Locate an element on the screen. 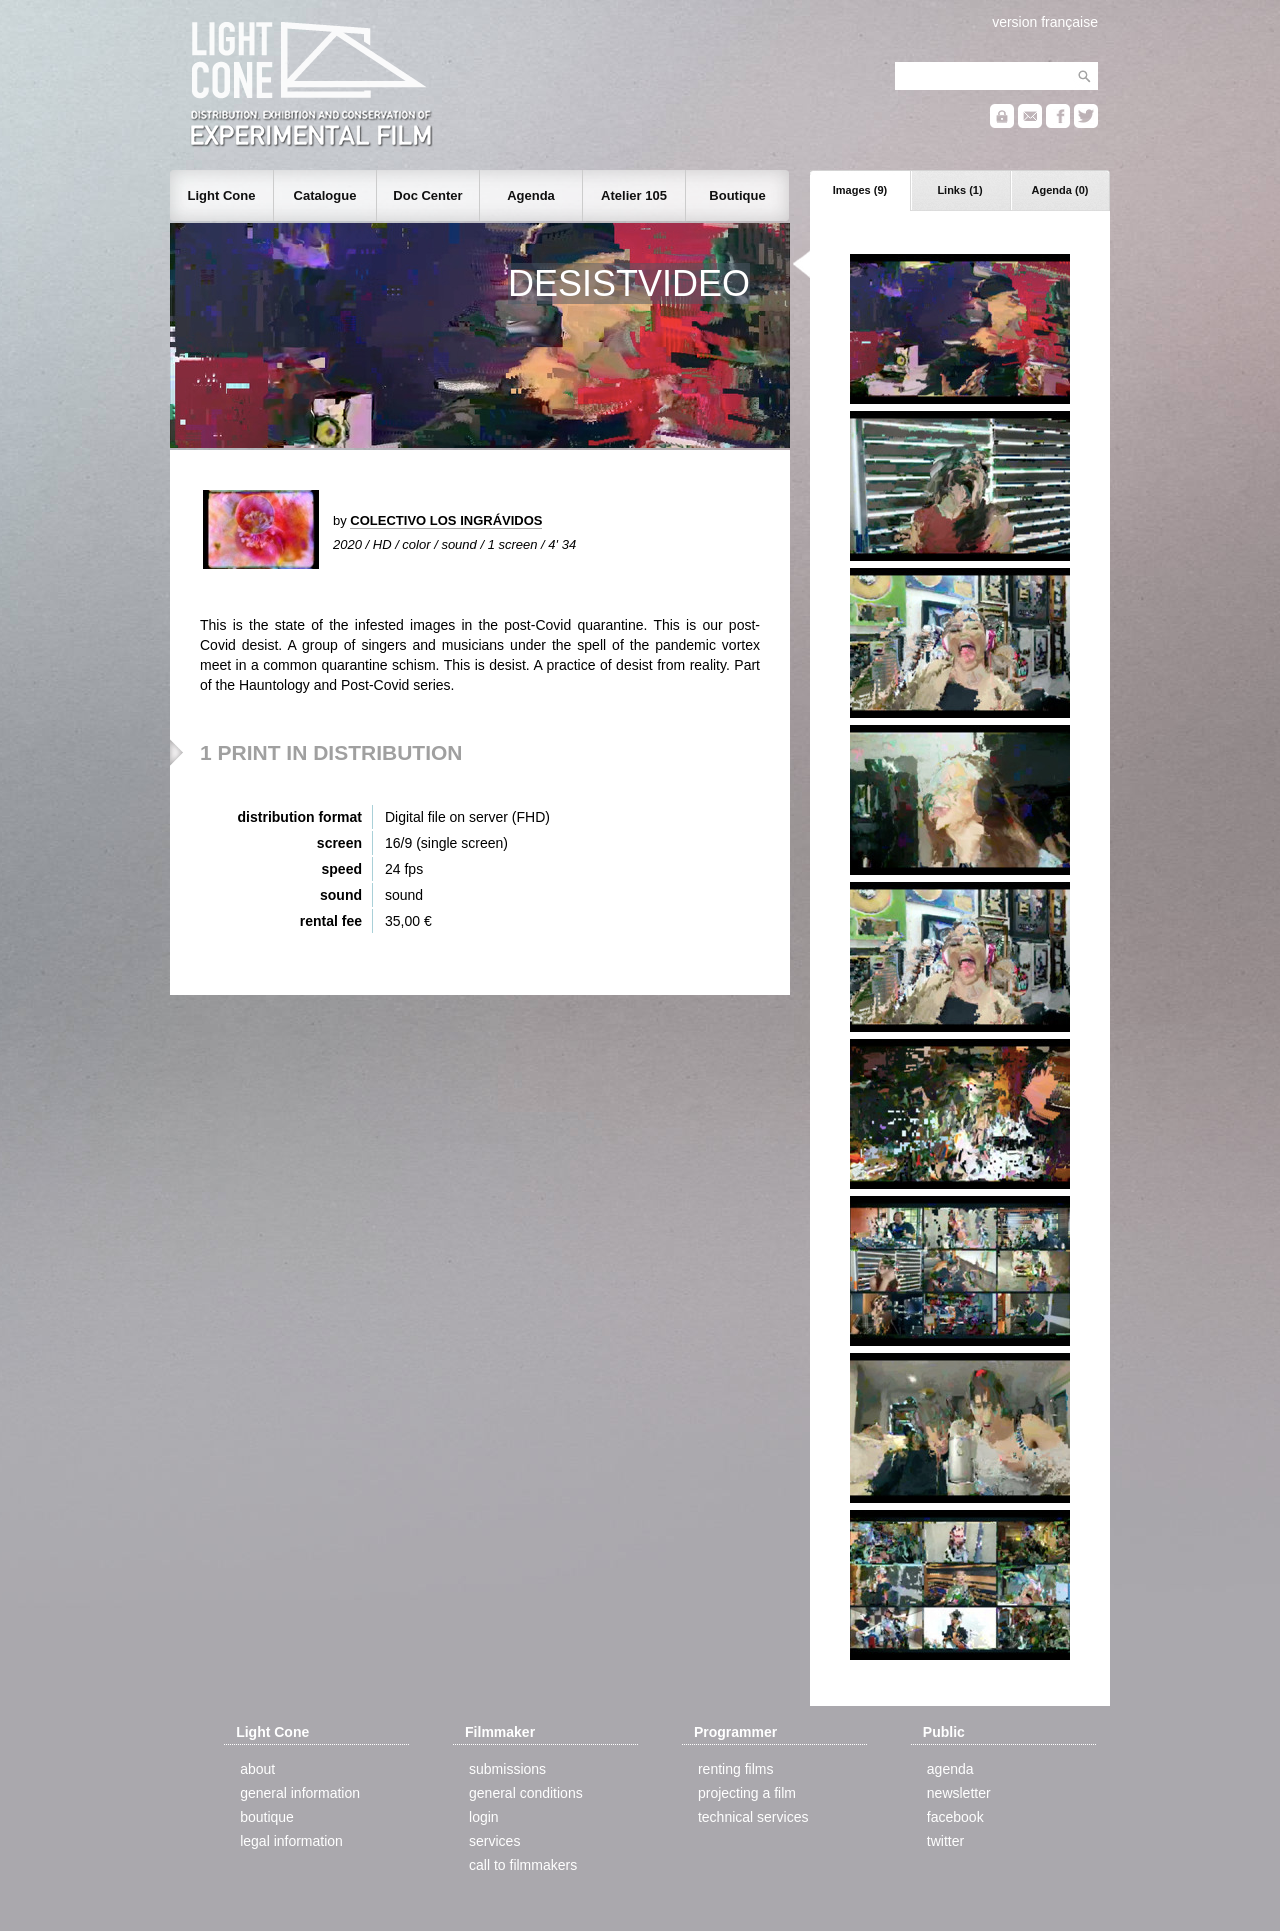 Image resolution: width=1280 pixels, height=1931 pixels. services is located at coordinates (494, 1841).